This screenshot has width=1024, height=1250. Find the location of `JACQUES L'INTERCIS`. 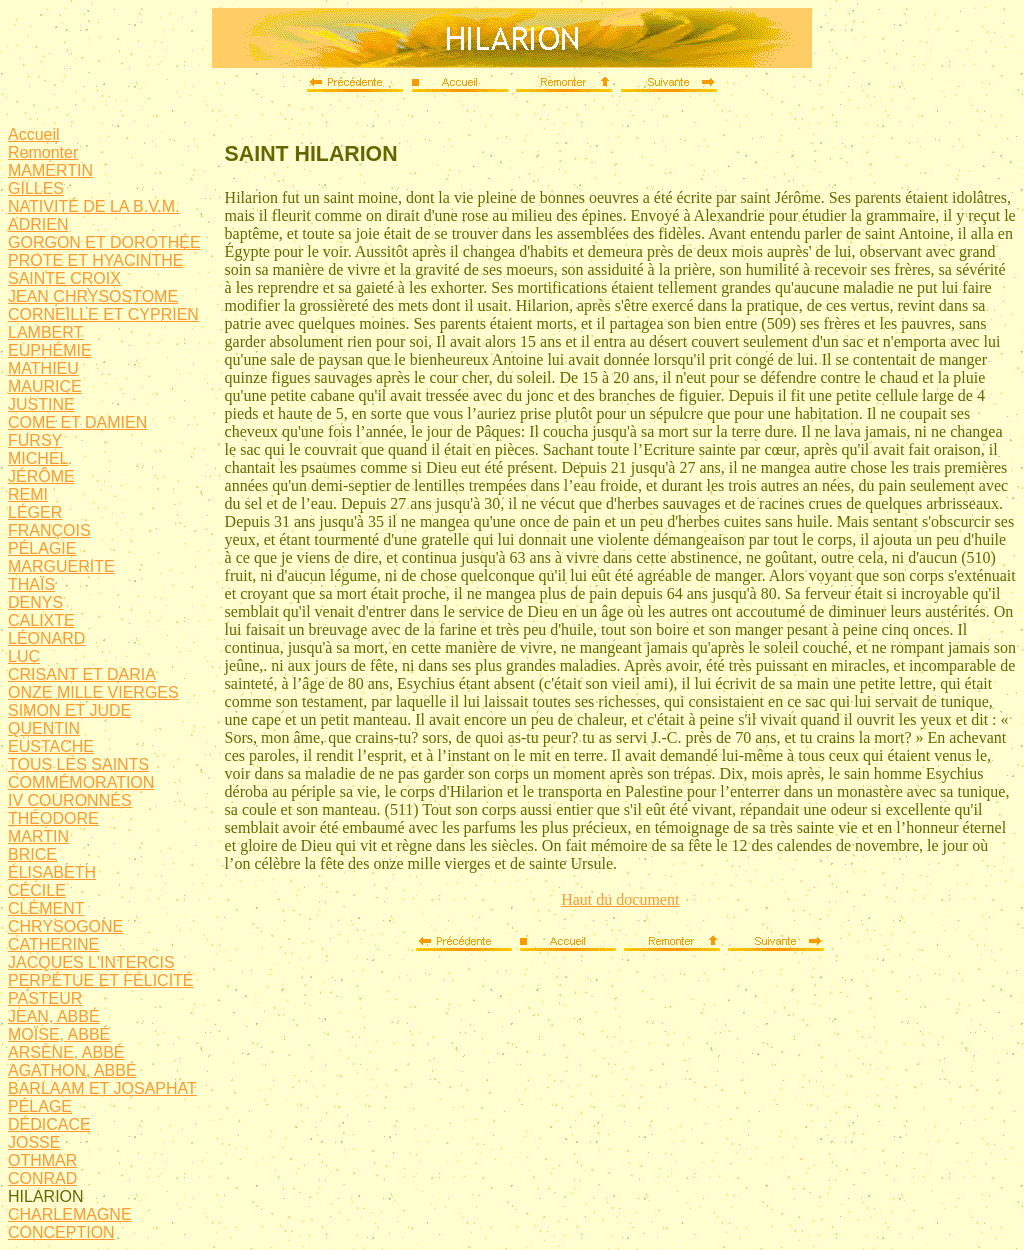

JACQUES L'INTERCIS is located at coordinates (91, 962).